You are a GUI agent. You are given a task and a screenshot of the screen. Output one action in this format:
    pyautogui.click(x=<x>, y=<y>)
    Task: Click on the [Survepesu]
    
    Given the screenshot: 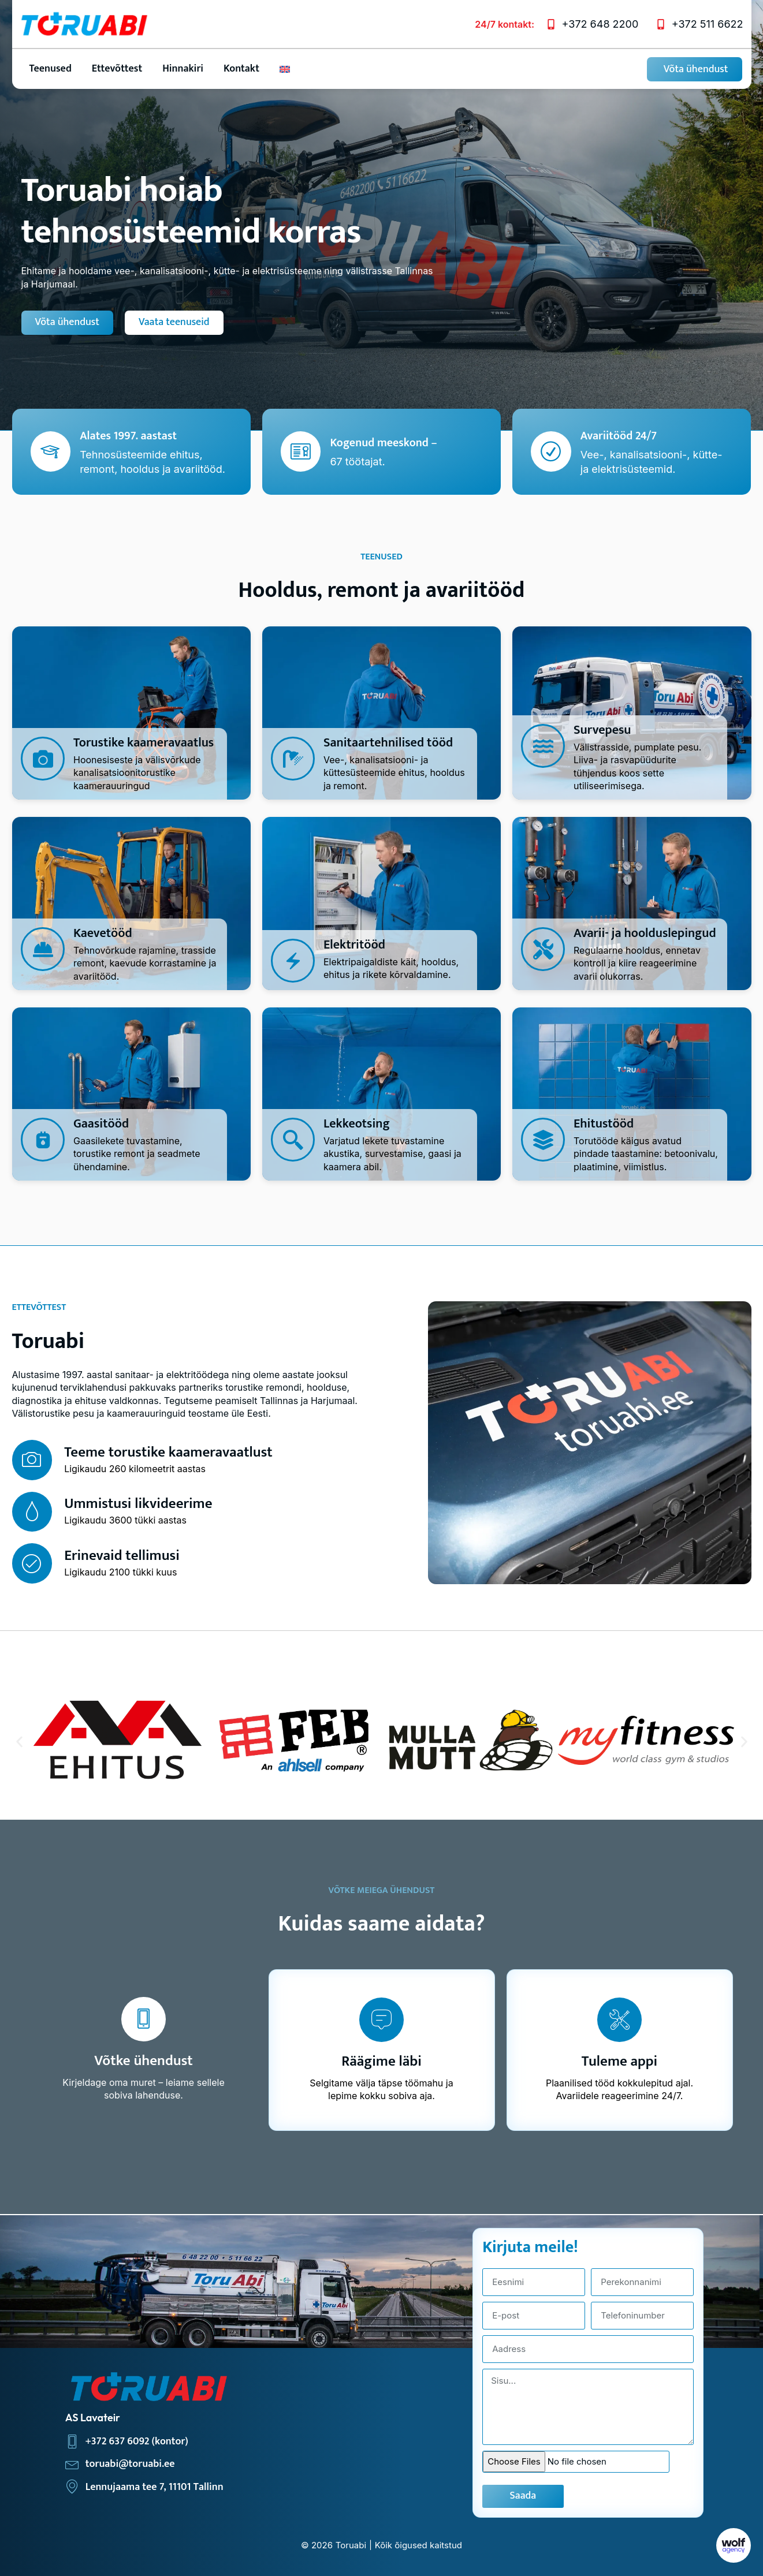 What is the action you would take?
    pyautogui.click(x=543, y=745)
    